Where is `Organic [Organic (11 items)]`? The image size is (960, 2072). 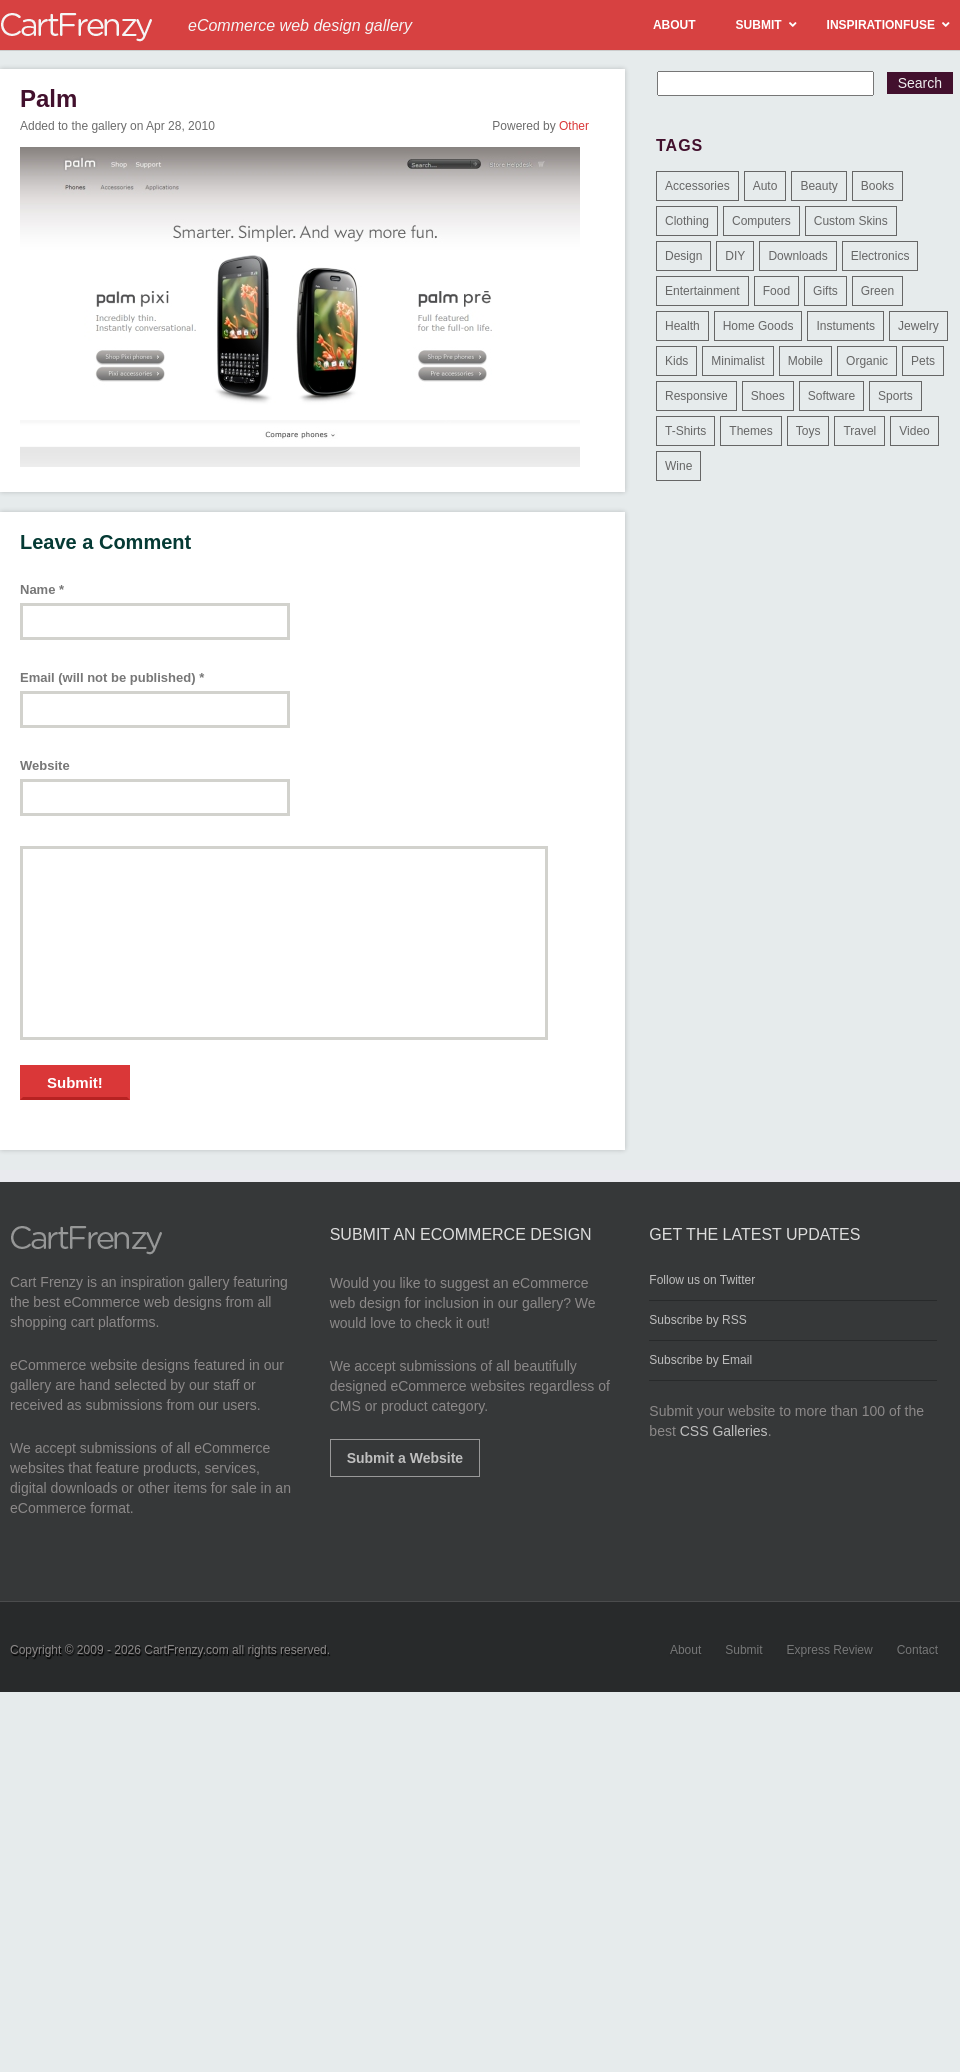
Organic [Organic (11 items)] is located at coordinates (867, 361).